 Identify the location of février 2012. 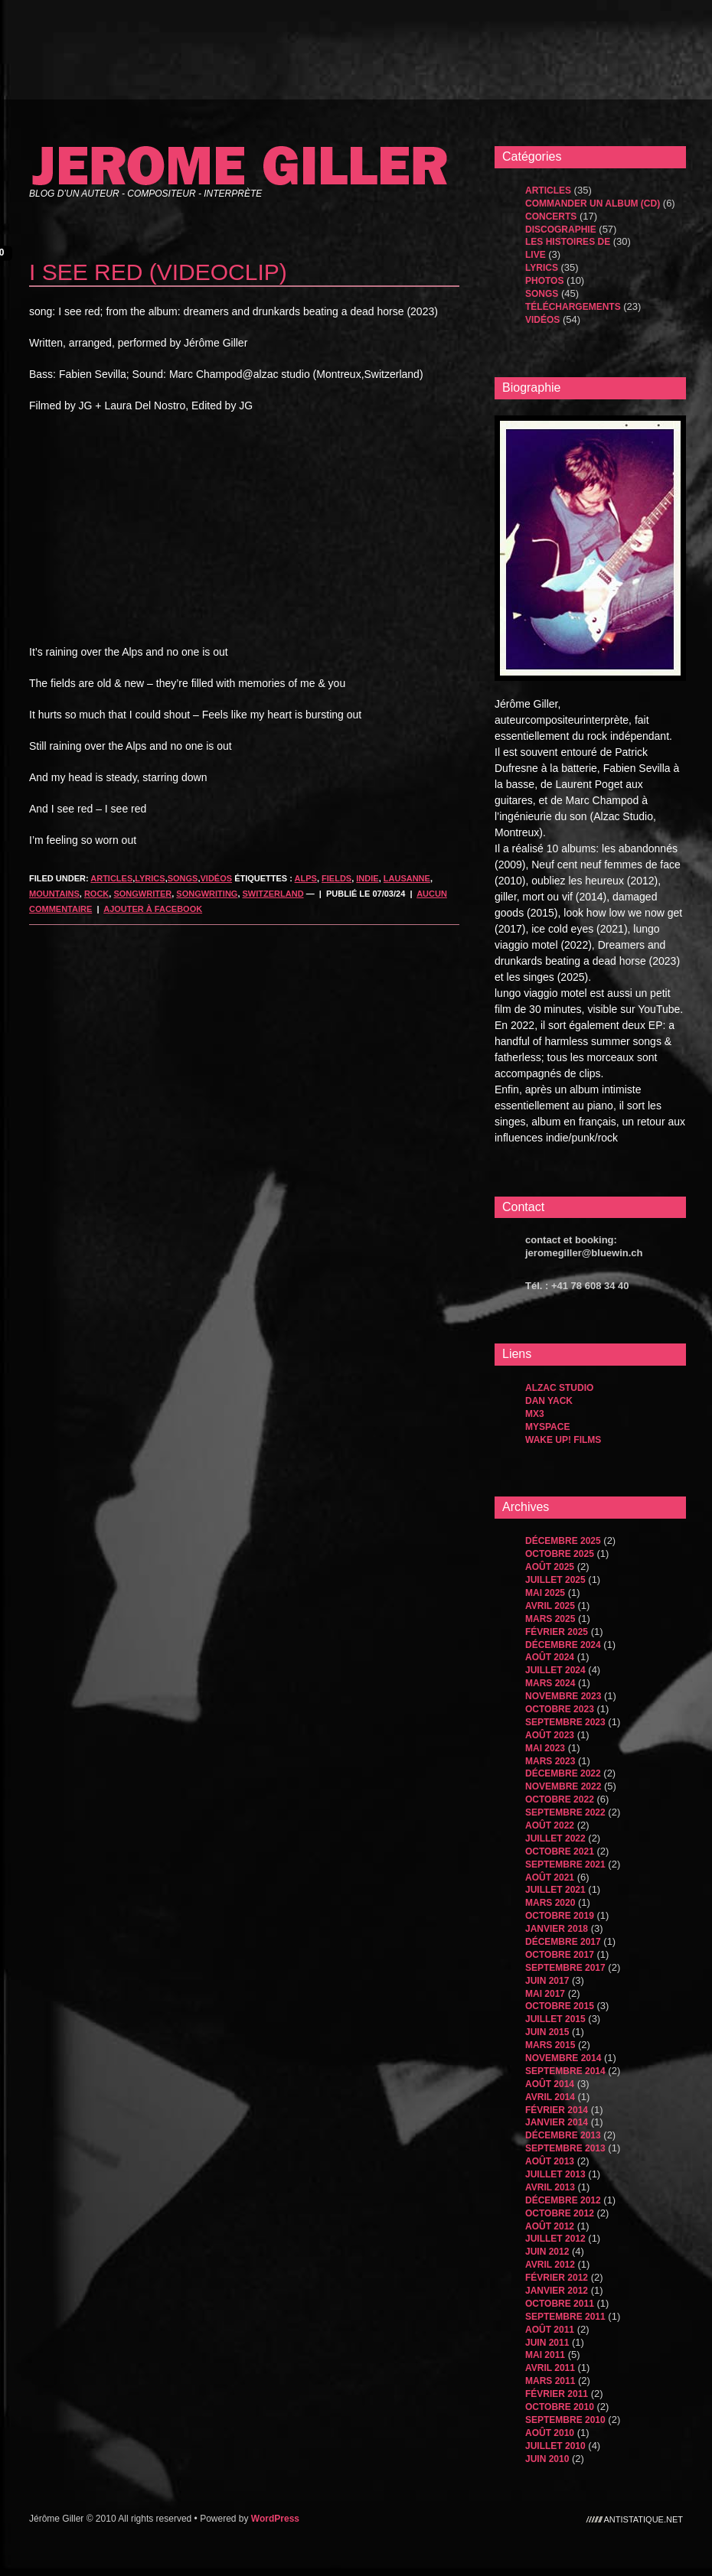
(556, 2277).